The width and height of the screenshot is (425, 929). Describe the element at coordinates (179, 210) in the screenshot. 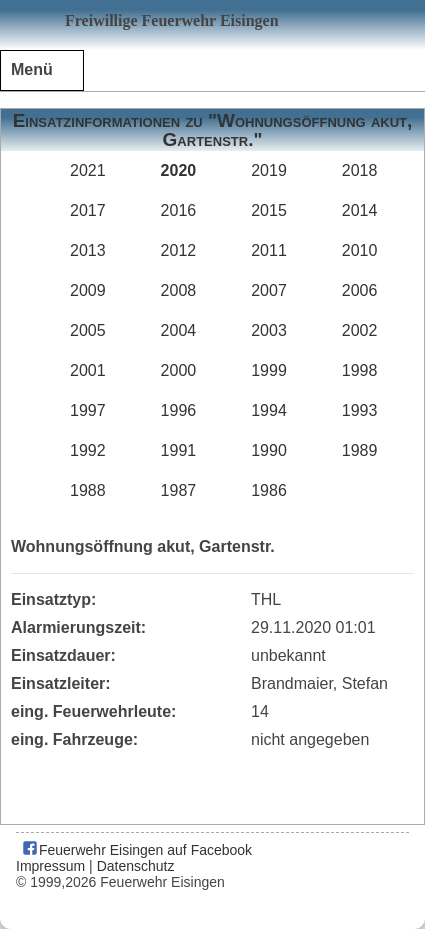

I see `2016` at that location.